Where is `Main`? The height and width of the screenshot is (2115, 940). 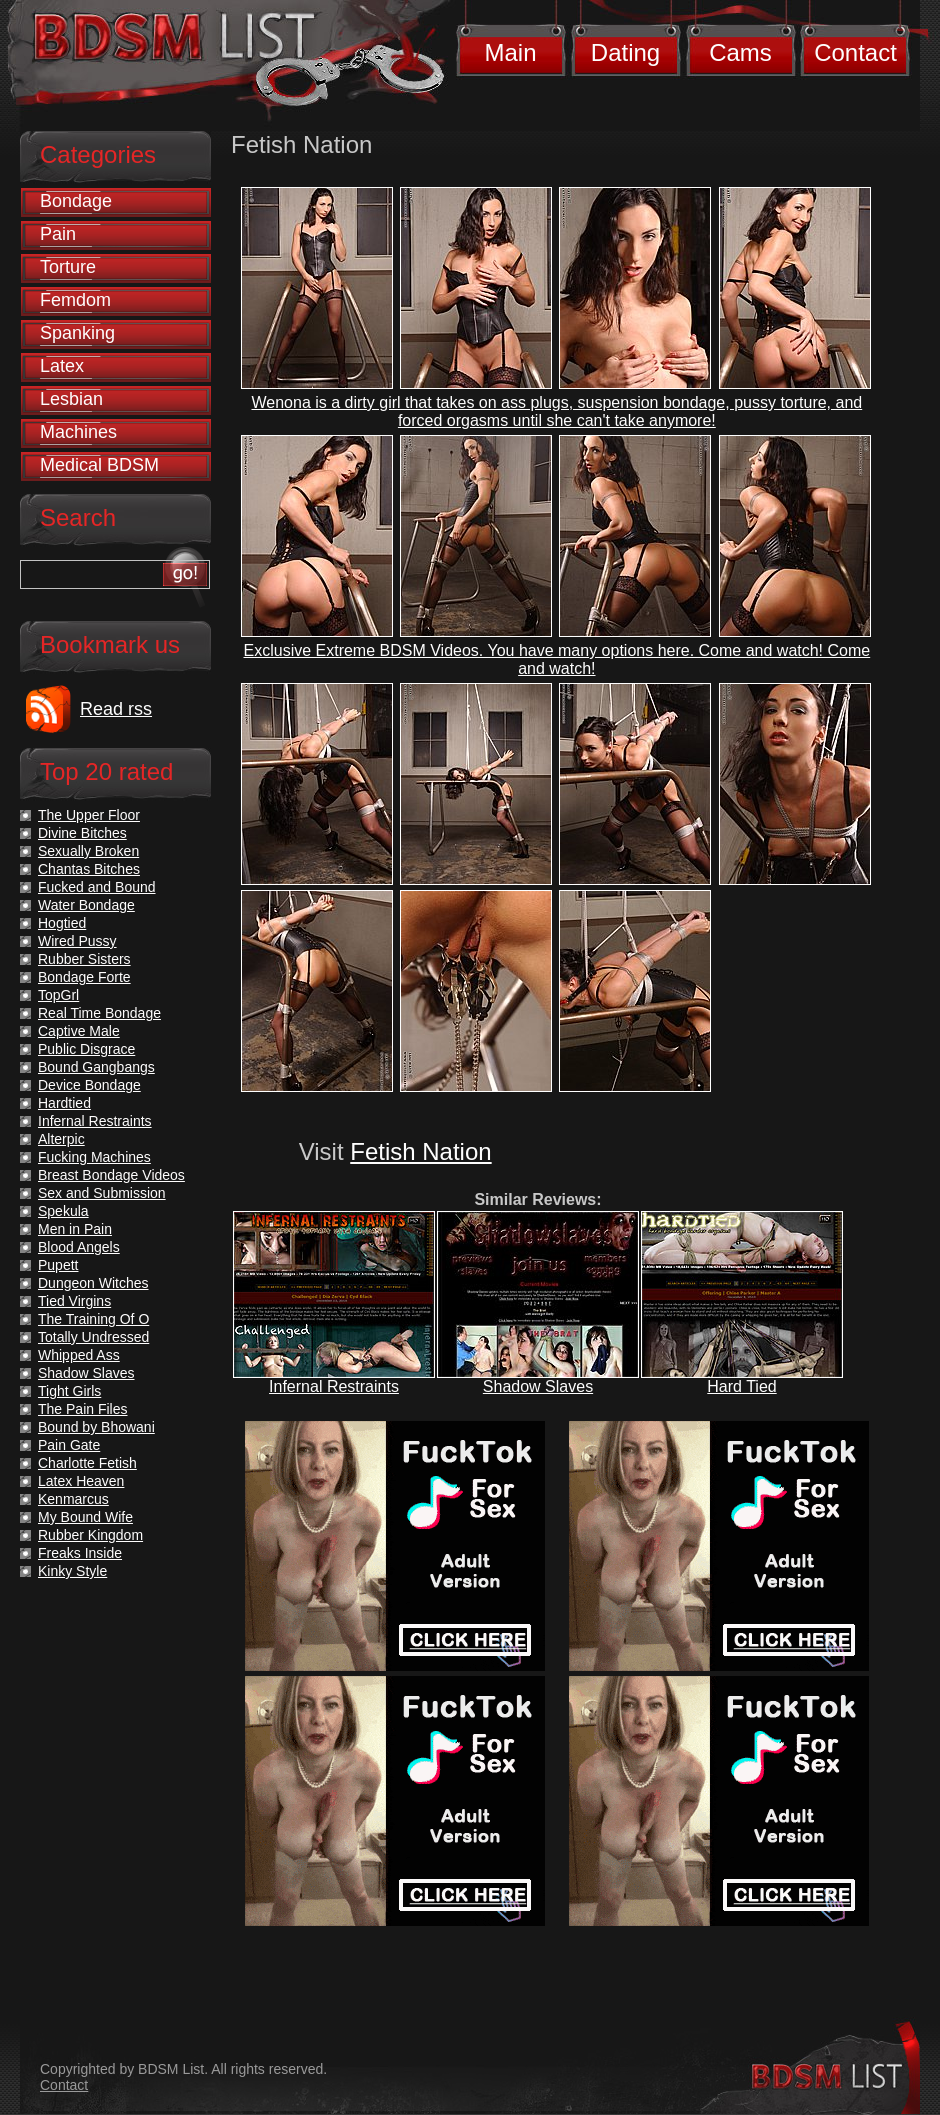 Main is located at coordinates (510, 52).